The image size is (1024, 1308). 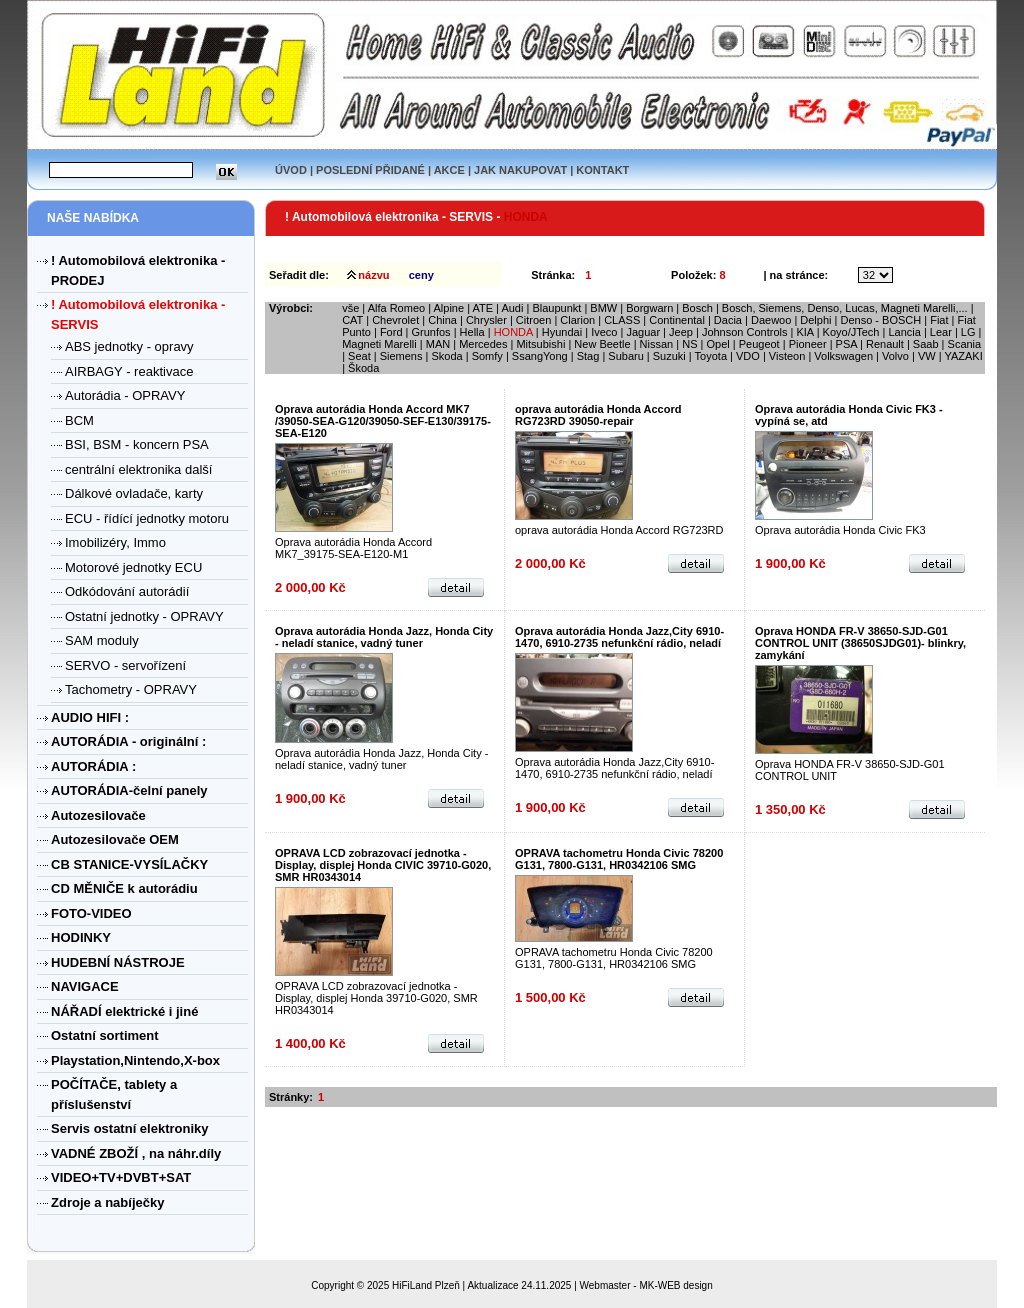 I want to click on Bosch, so click(x=697, y=308).